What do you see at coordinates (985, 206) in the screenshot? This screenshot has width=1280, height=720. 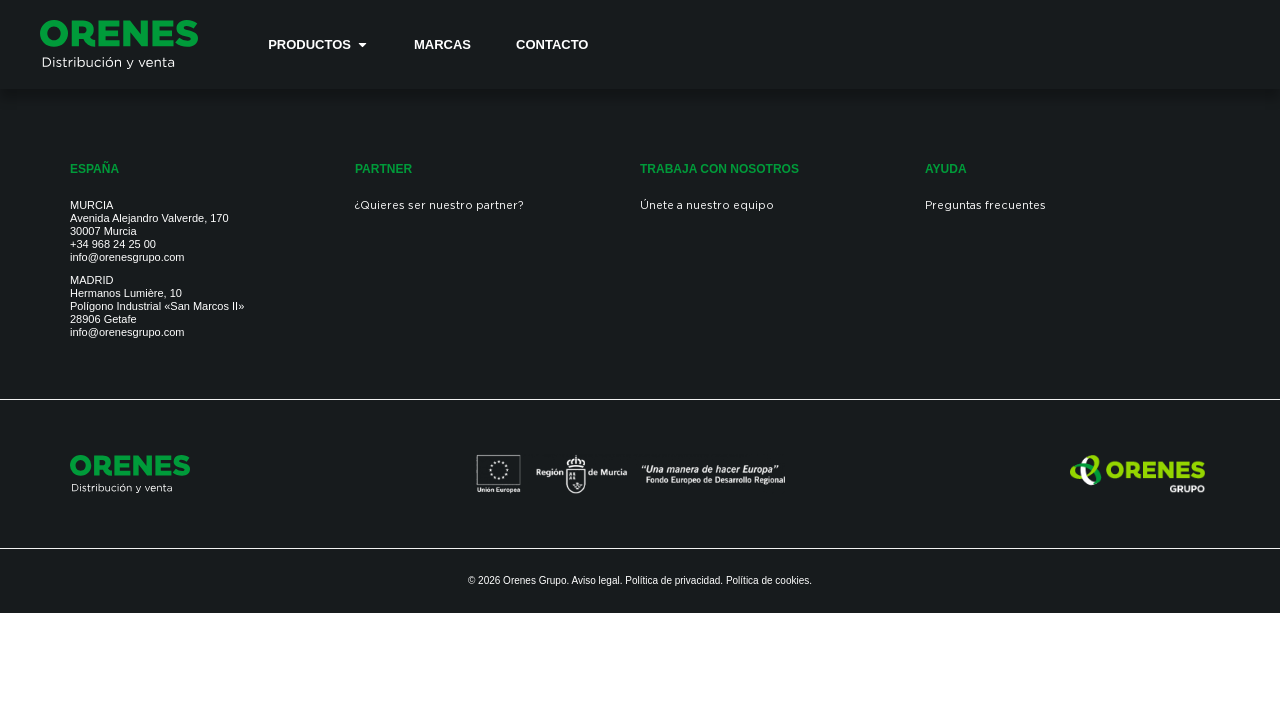 I see `Preguntas frecuentes` at bounding box center [985, 206].